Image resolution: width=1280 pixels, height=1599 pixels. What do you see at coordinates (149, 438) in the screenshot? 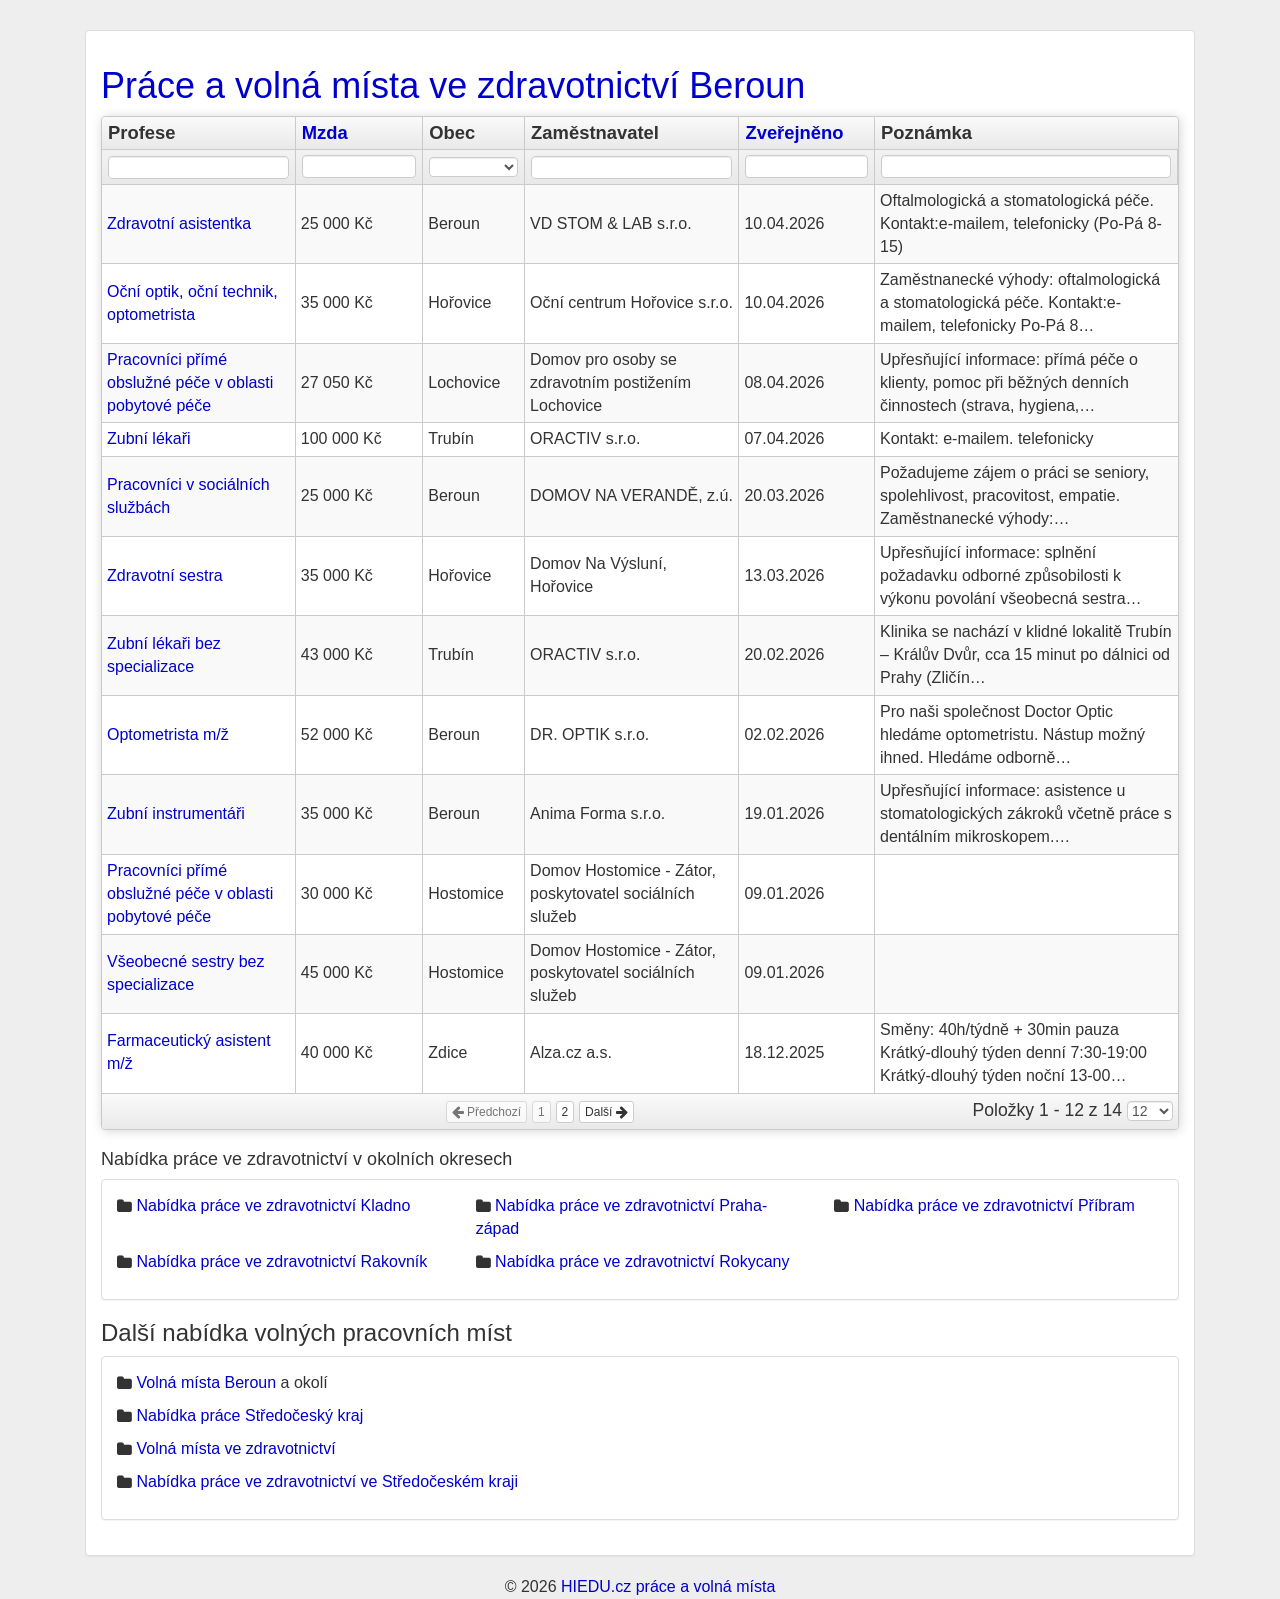
I see `Zubní lékaři` at bounding box center [149, 438].